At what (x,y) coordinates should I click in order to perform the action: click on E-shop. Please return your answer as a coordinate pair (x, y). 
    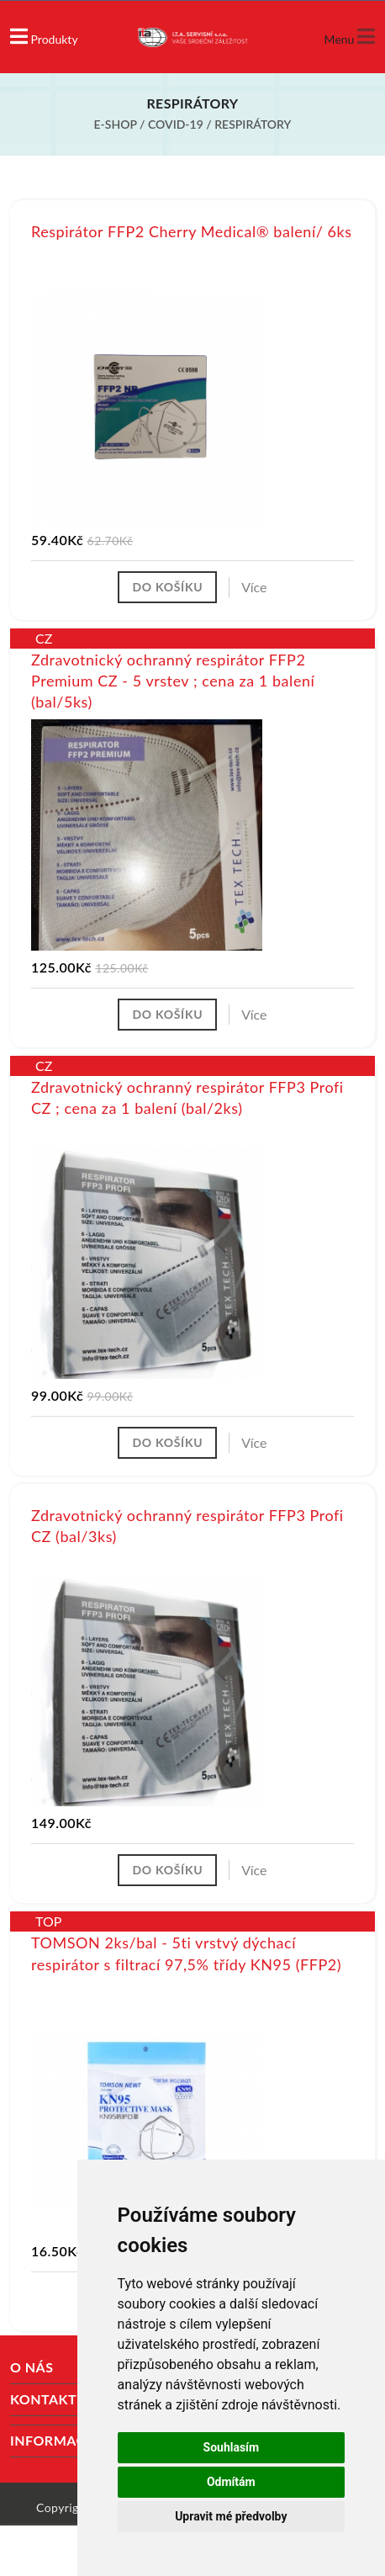
    Looking at the image, I should click on (115, 124).